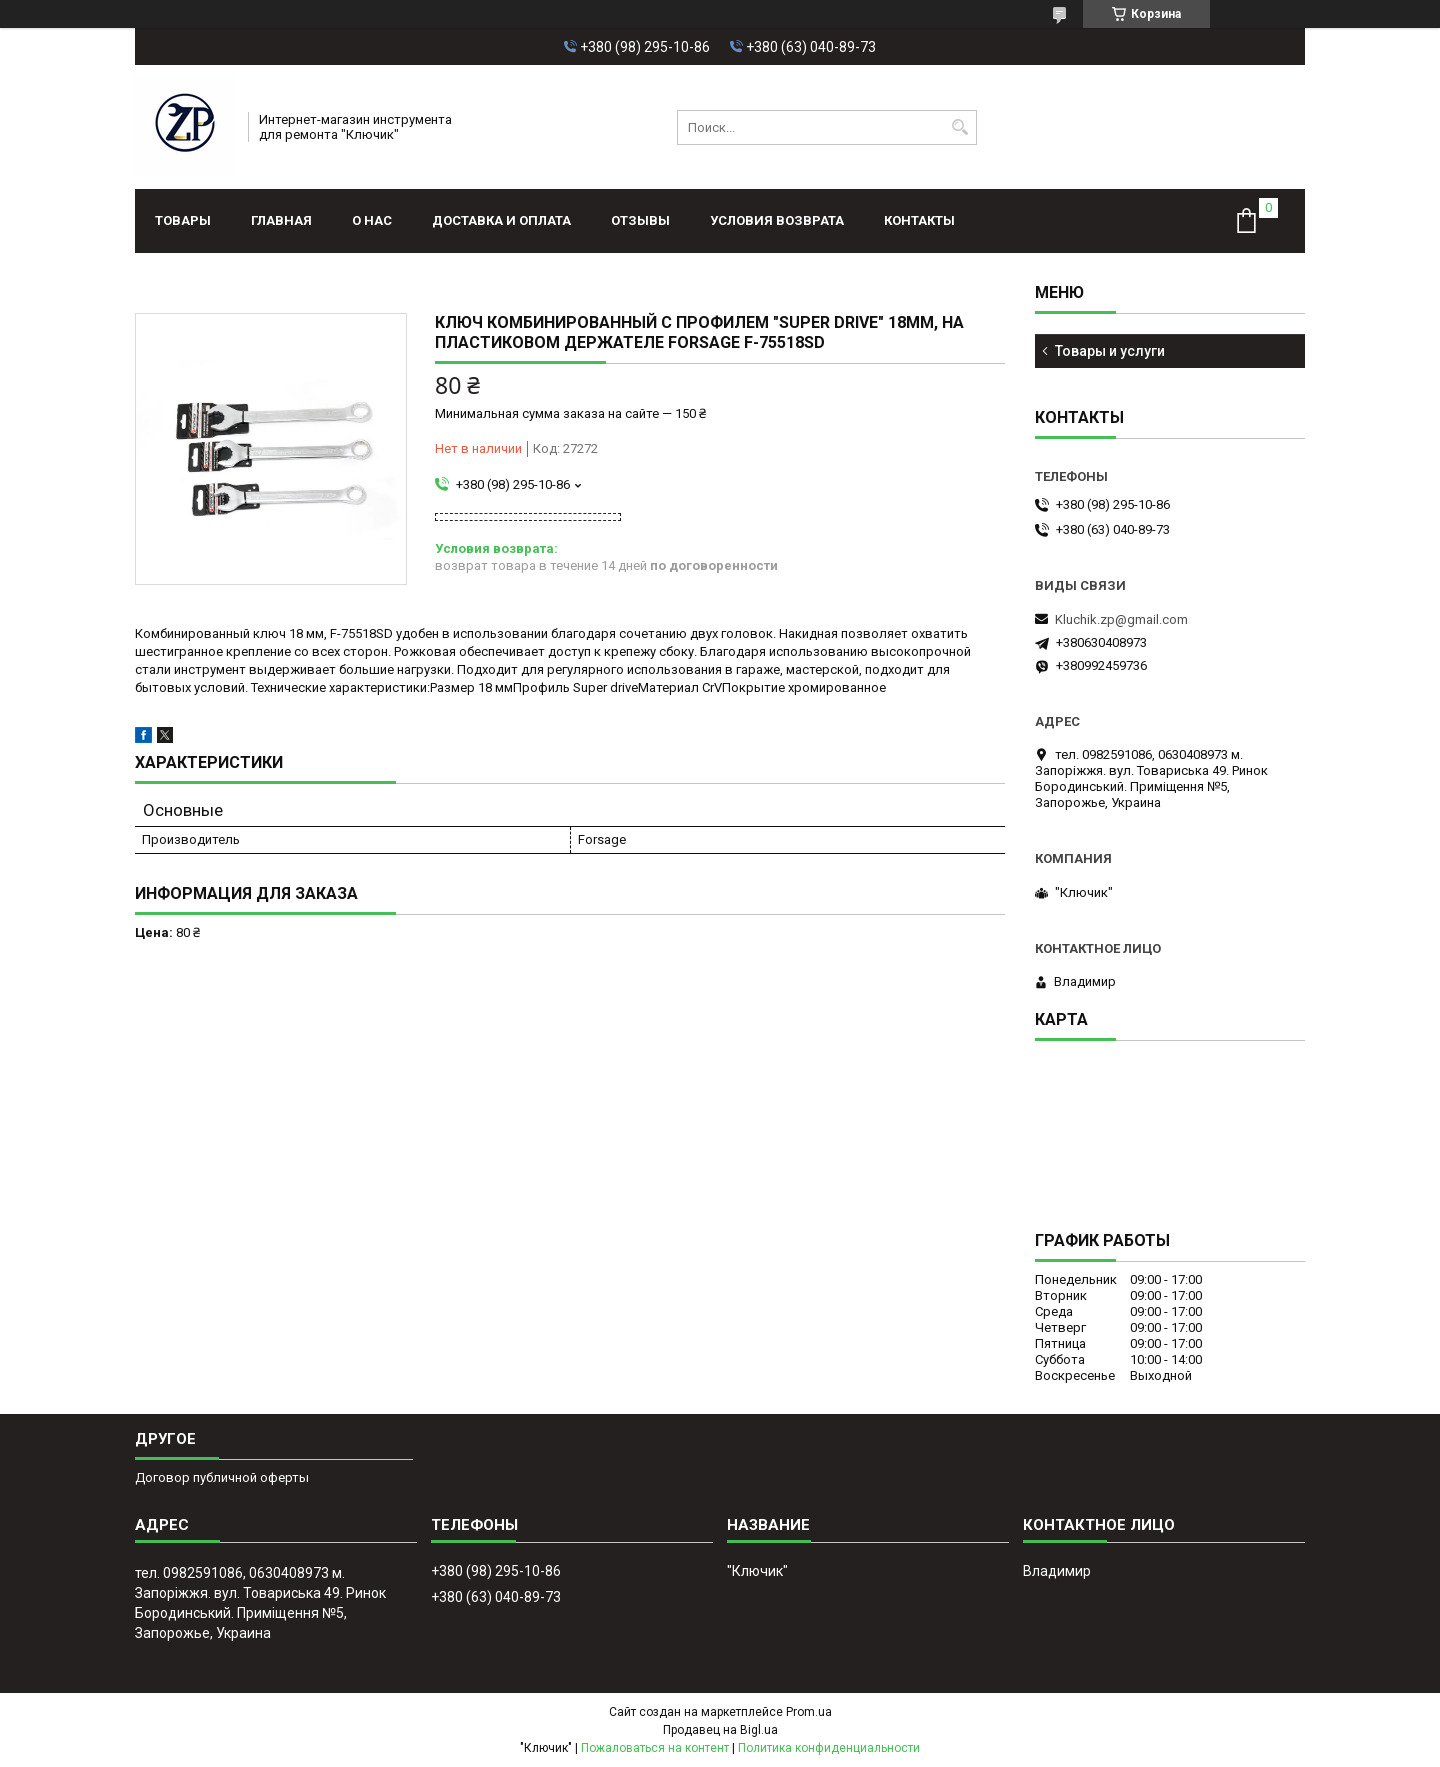 The height and width of the screenshot is (1767, 1440). I want to click on Продавец на Bigl.ua, so click(720, 1730).